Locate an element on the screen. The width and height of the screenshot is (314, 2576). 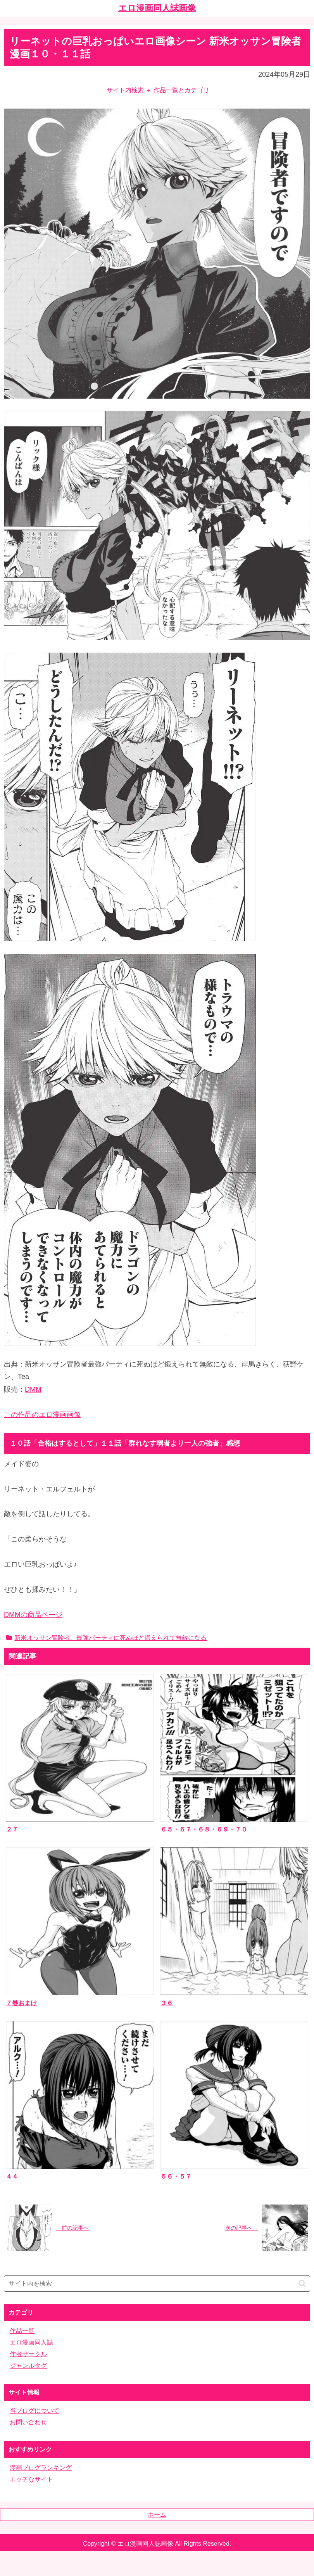
作者サークル is located at coordinates (28, 2354).